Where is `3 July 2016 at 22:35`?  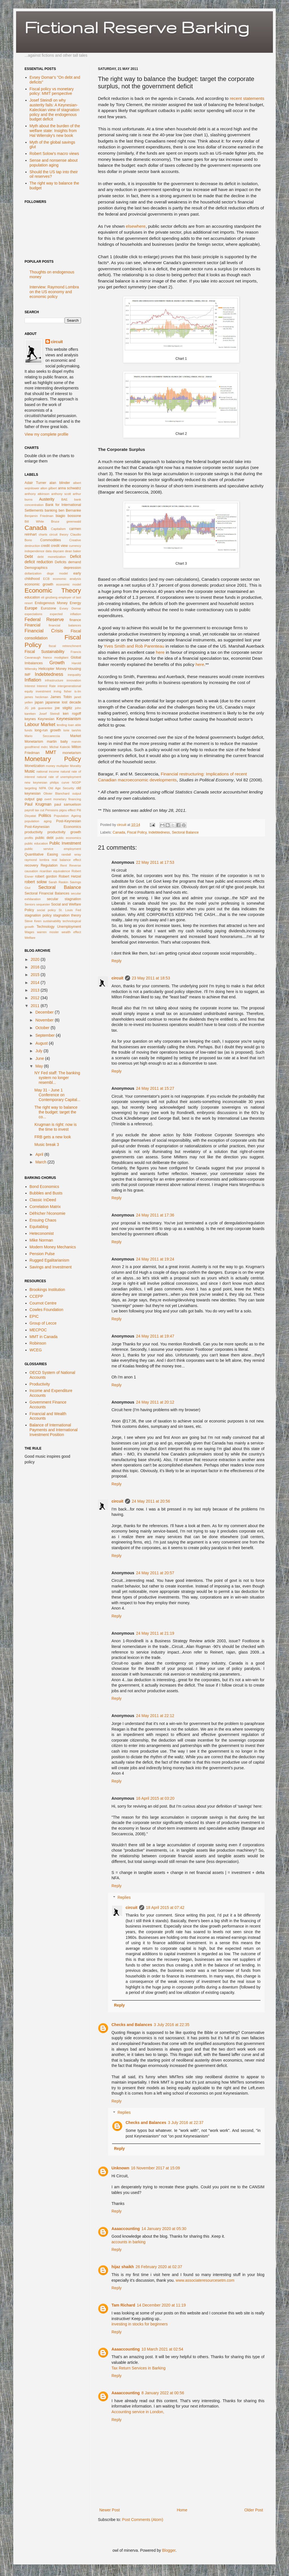
3 July 2016 at 22:35 is located at coordinates (171, 2024).